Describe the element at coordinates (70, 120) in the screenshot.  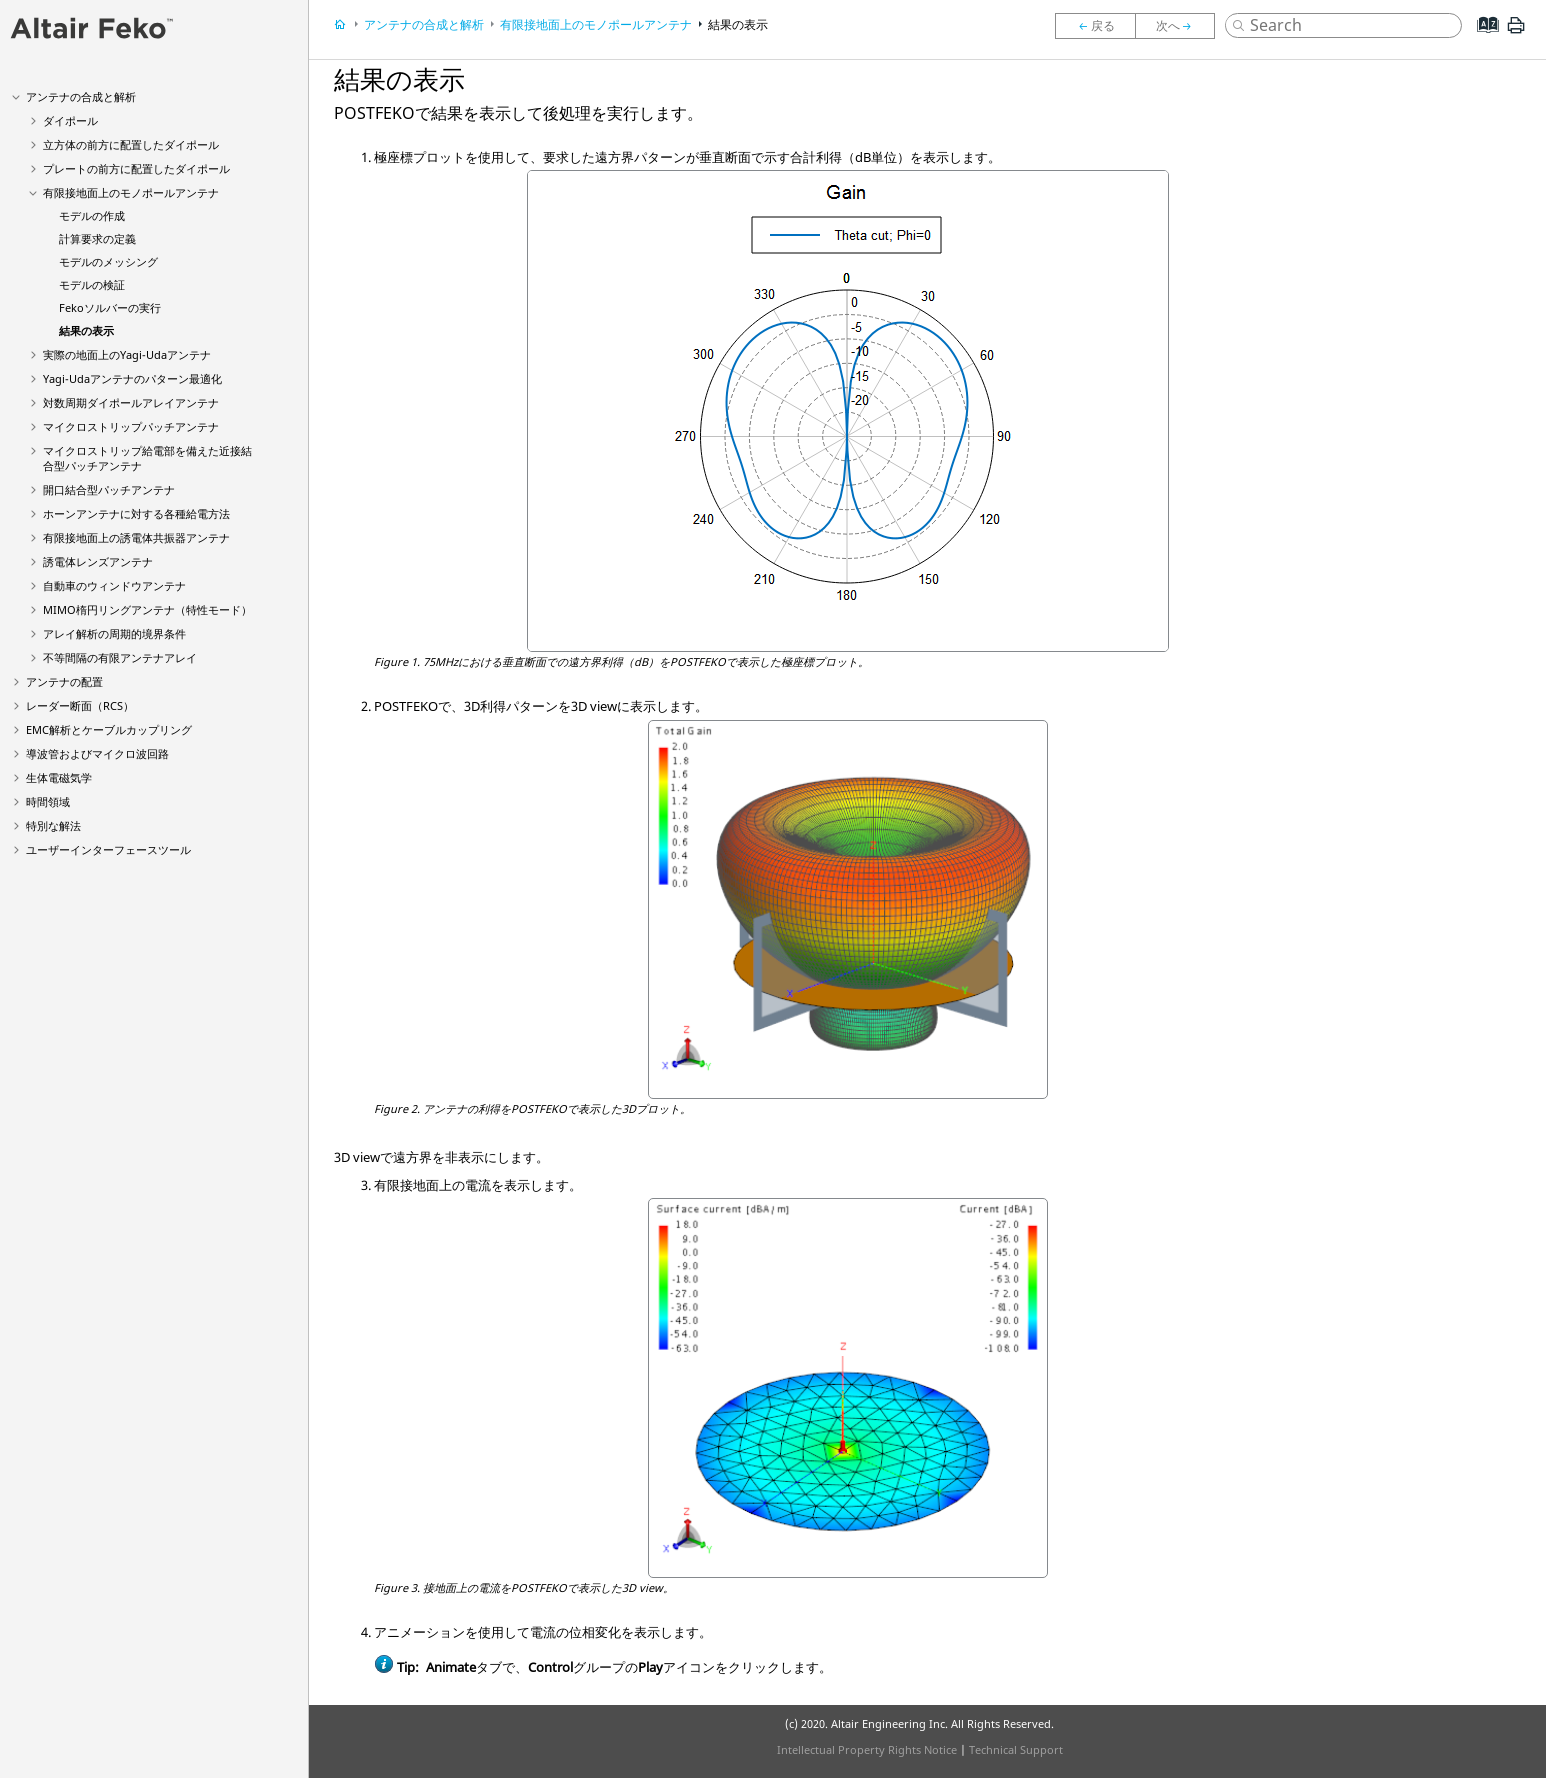
I see `ダイポール` at that location.